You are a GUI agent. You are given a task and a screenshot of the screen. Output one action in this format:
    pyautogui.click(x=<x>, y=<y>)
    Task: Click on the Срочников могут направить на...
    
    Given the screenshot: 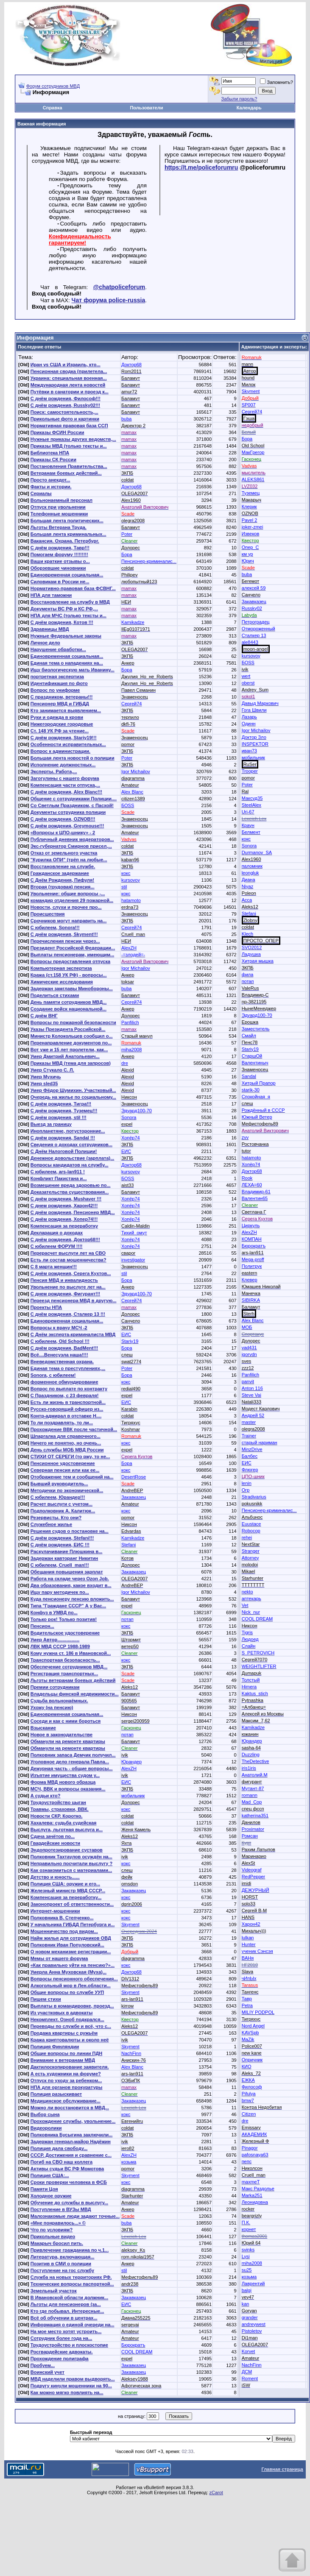 What is the action you would take?
    pyautogui.click(x=69, y=920)
    